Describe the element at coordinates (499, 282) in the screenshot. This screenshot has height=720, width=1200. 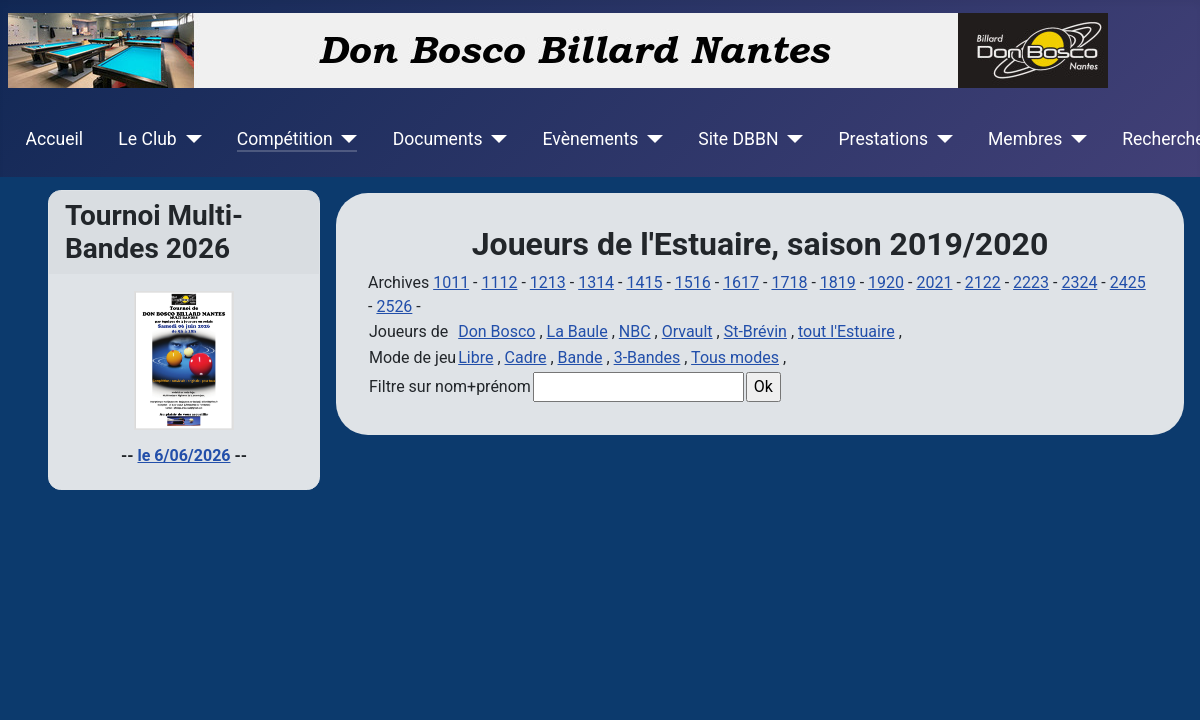
I see `1112` at that location.